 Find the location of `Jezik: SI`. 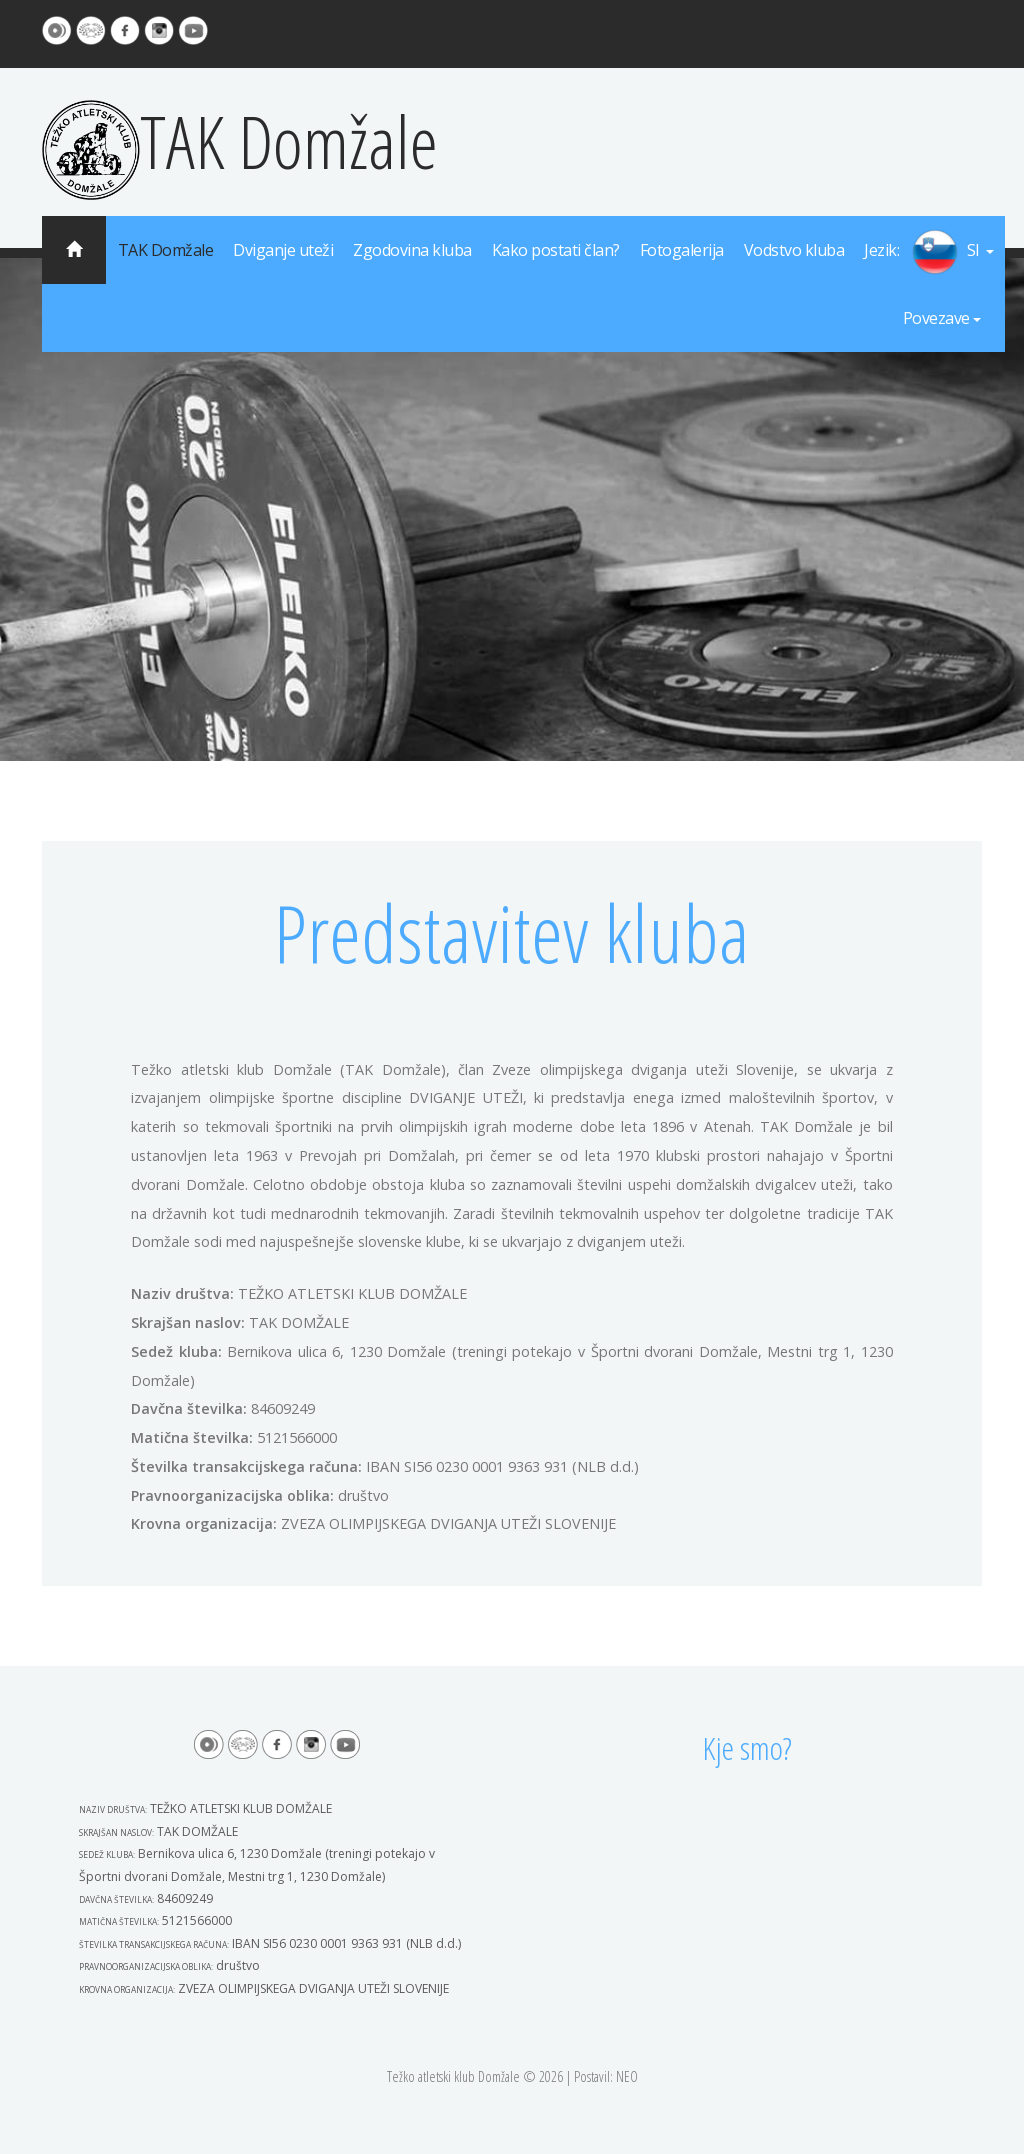

Jezik: SI is located at coordinates (929, 252).